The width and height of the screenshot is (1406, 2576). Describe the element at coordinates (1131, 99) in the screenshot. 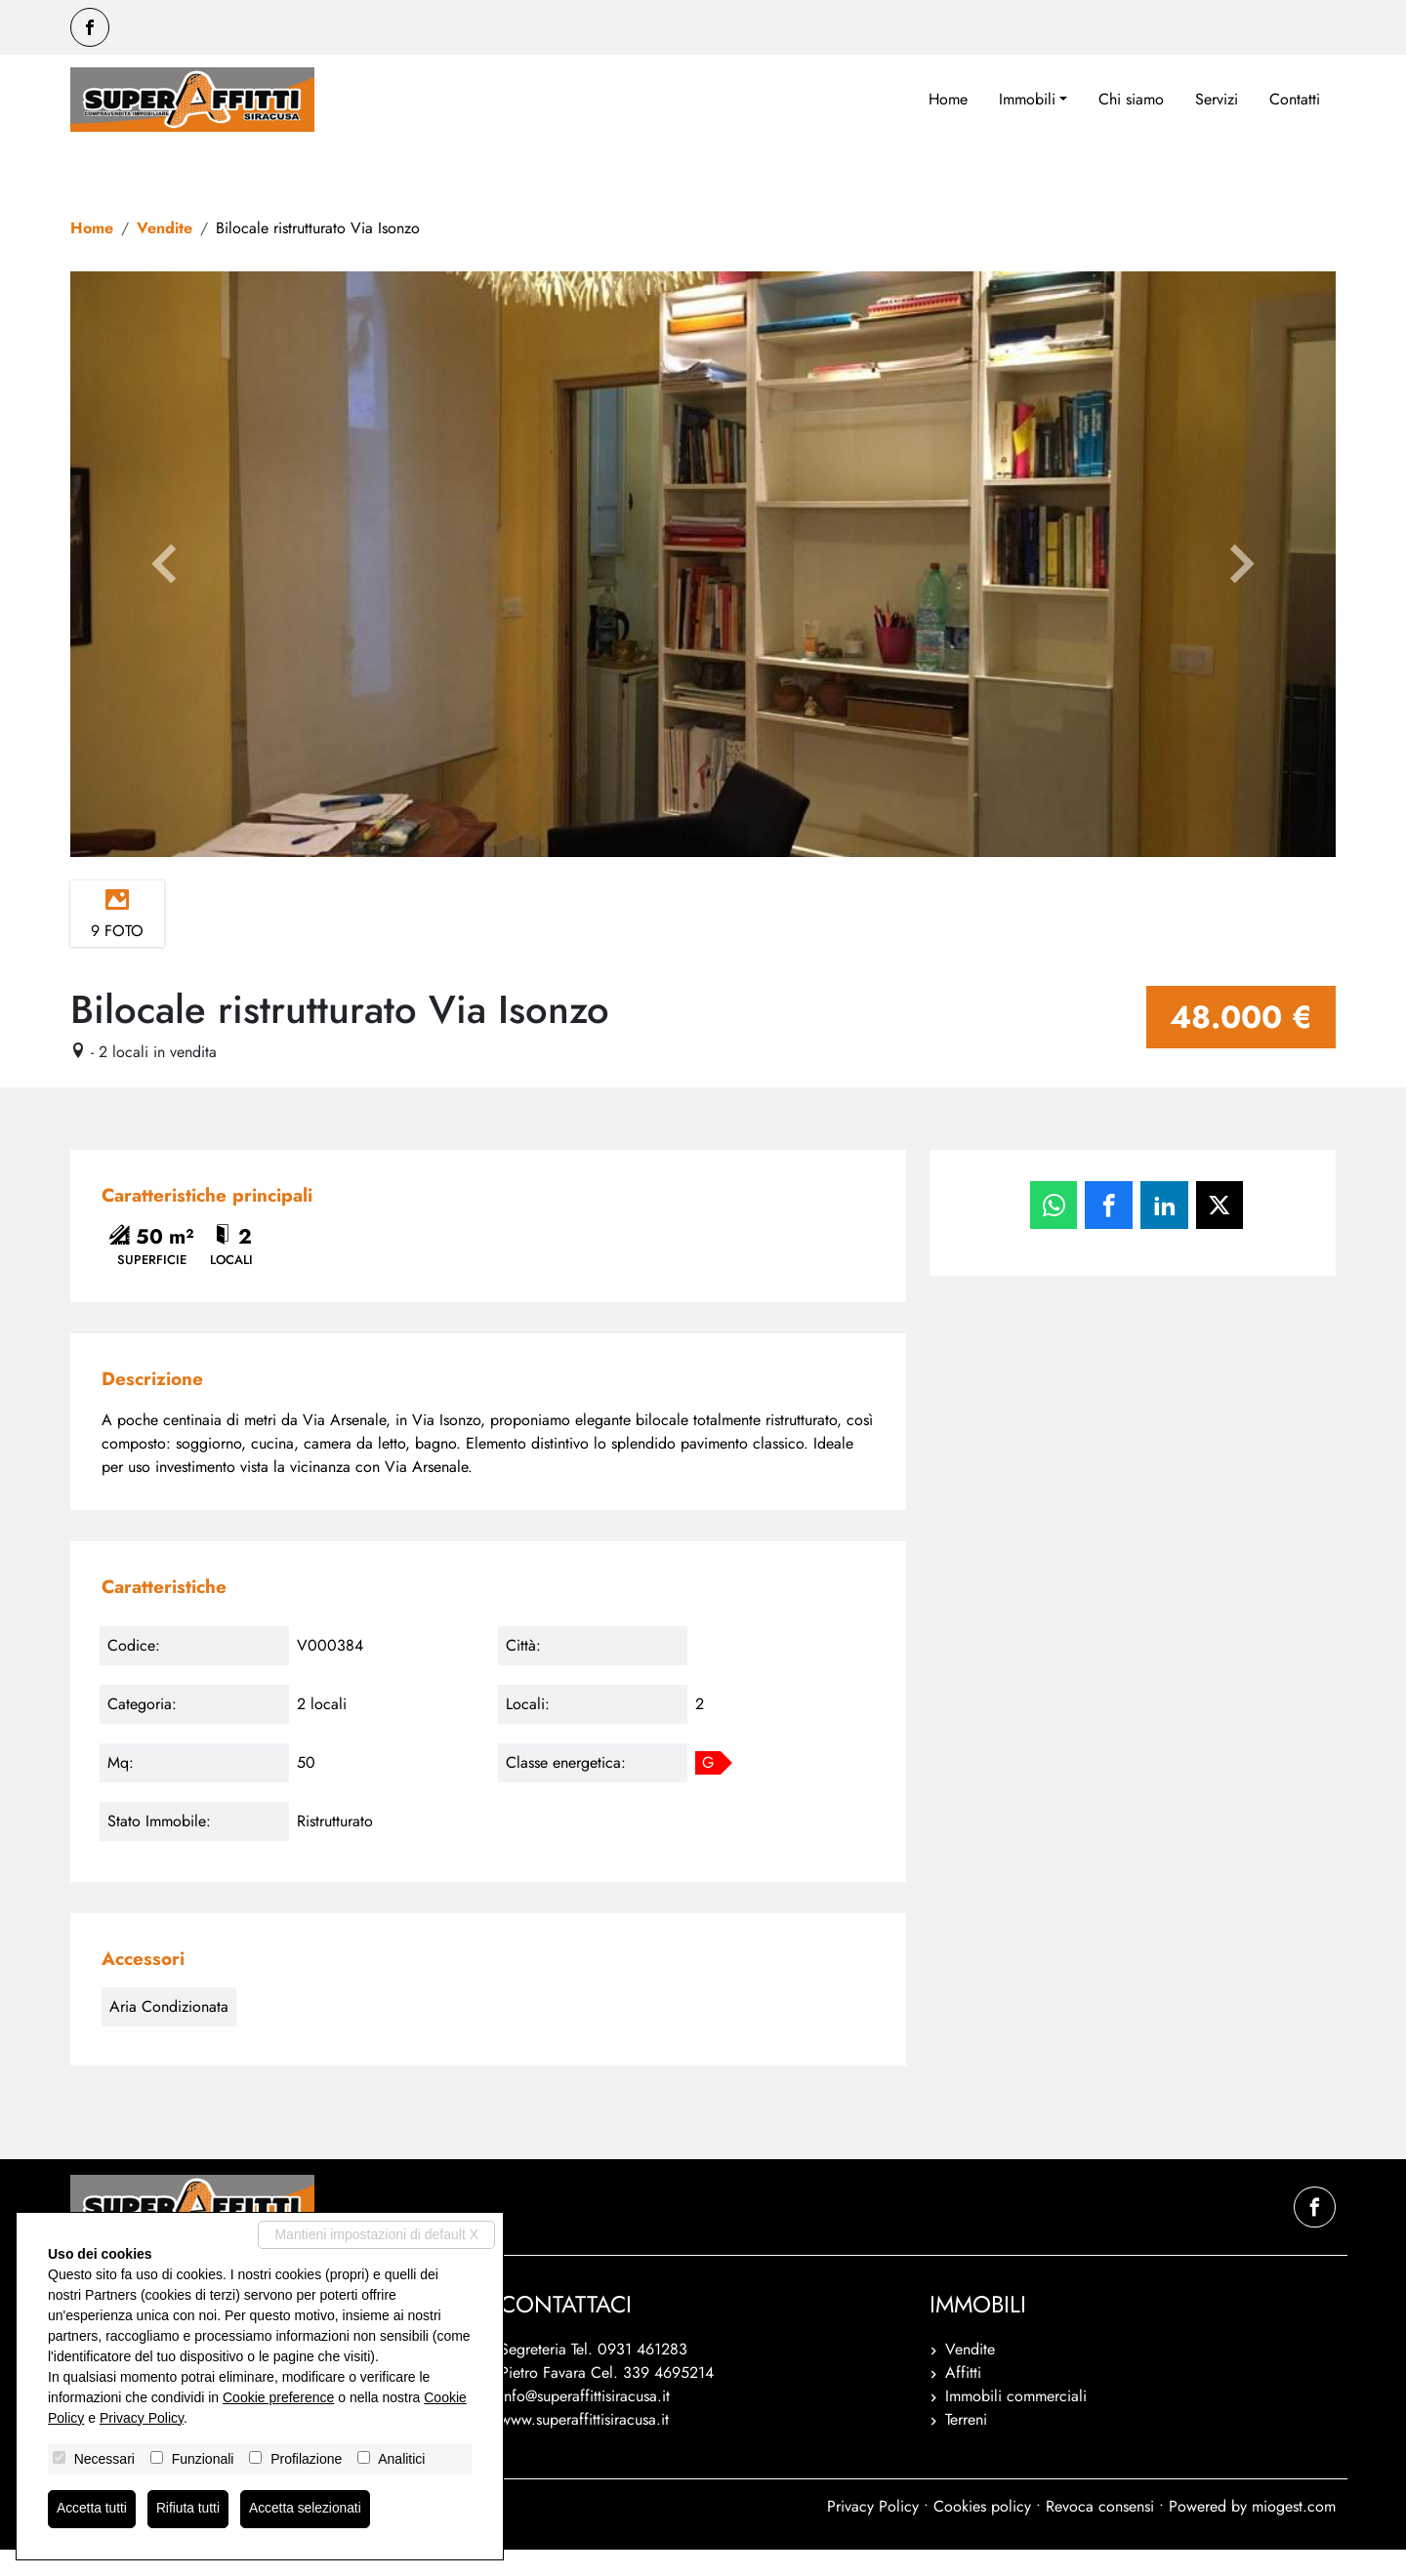

I see `Chi siamo` at that location.